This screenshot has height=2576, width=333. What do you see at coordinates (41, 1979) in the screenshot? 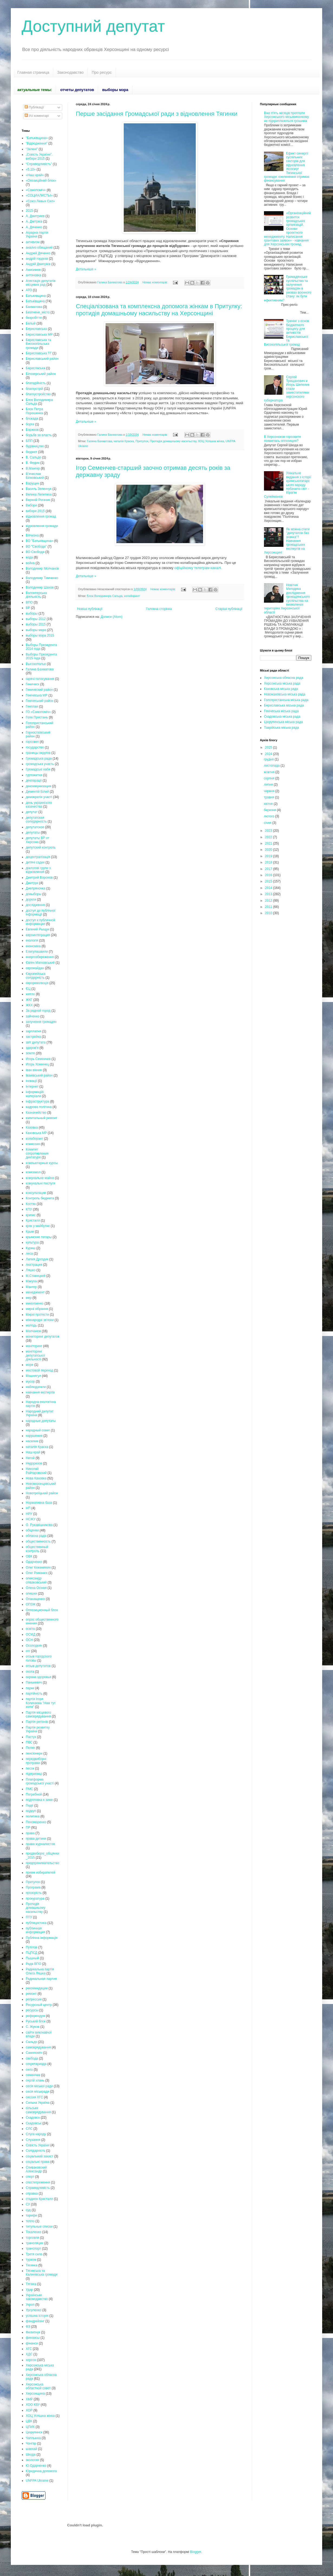
I see `Радикальная партия` at bounding box center [41, 1979].